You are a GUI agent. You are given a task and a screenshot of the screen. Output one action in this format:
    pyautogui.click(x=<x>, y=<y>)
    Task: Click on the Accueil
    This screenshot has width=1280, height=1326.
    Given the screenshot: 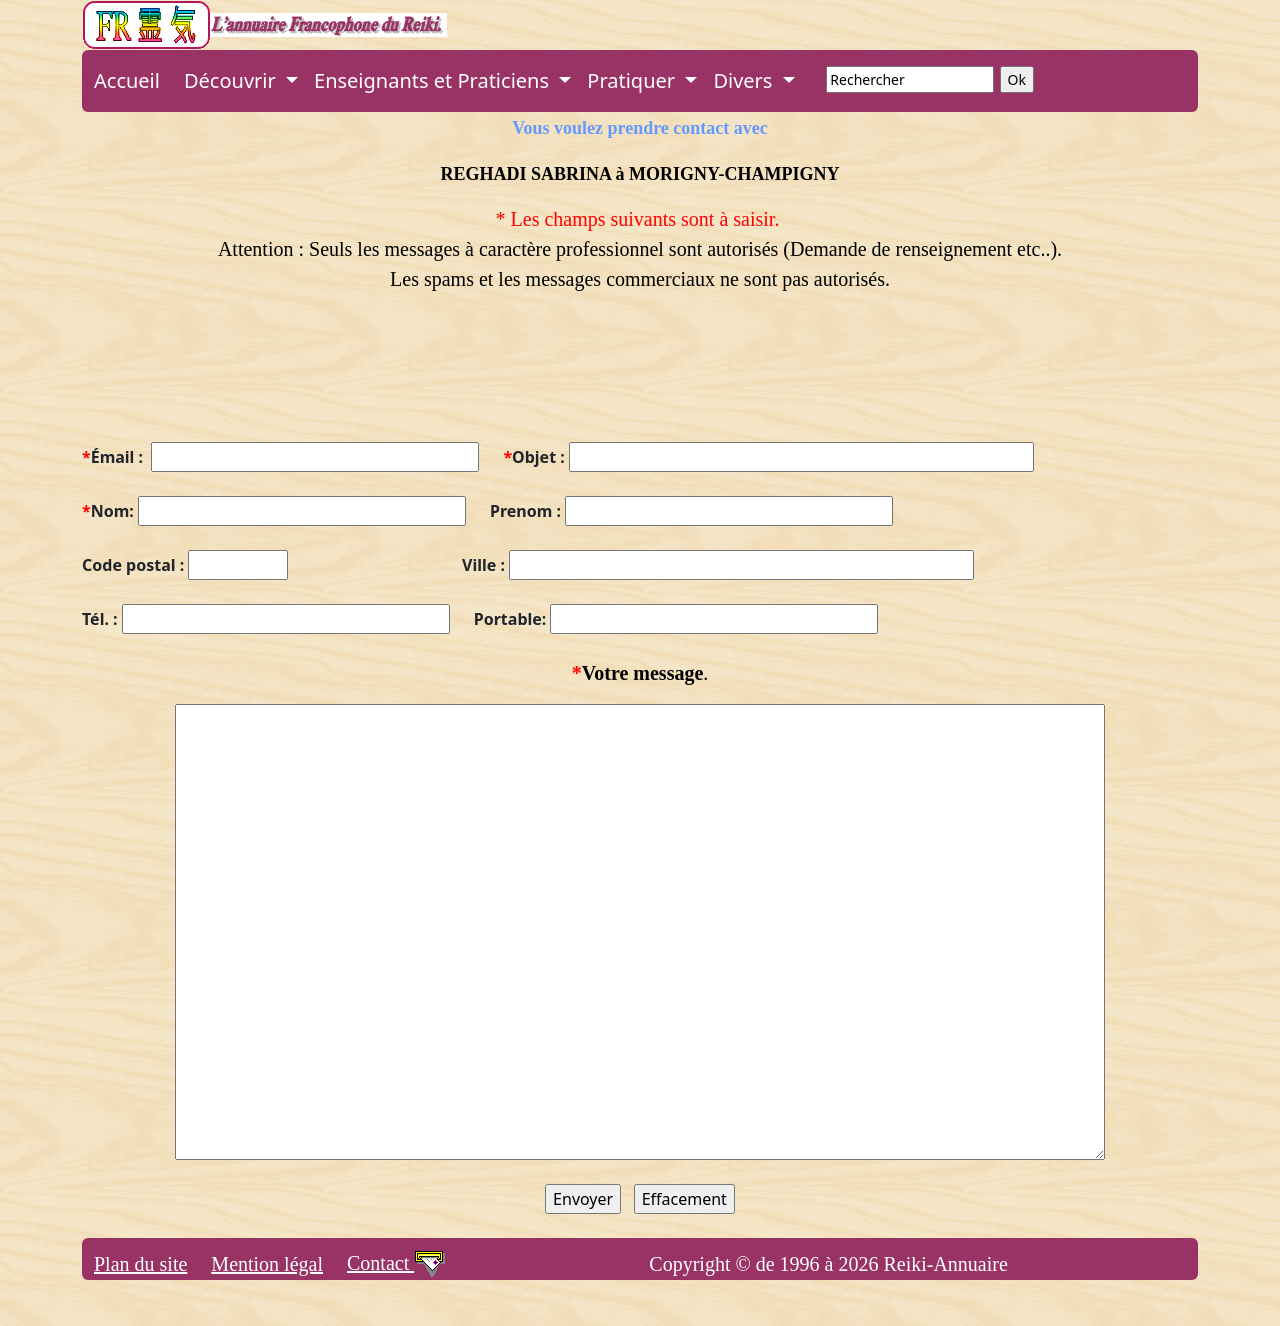 What is the action you would take?
    pyautogui.click(x=127, y=80)
    